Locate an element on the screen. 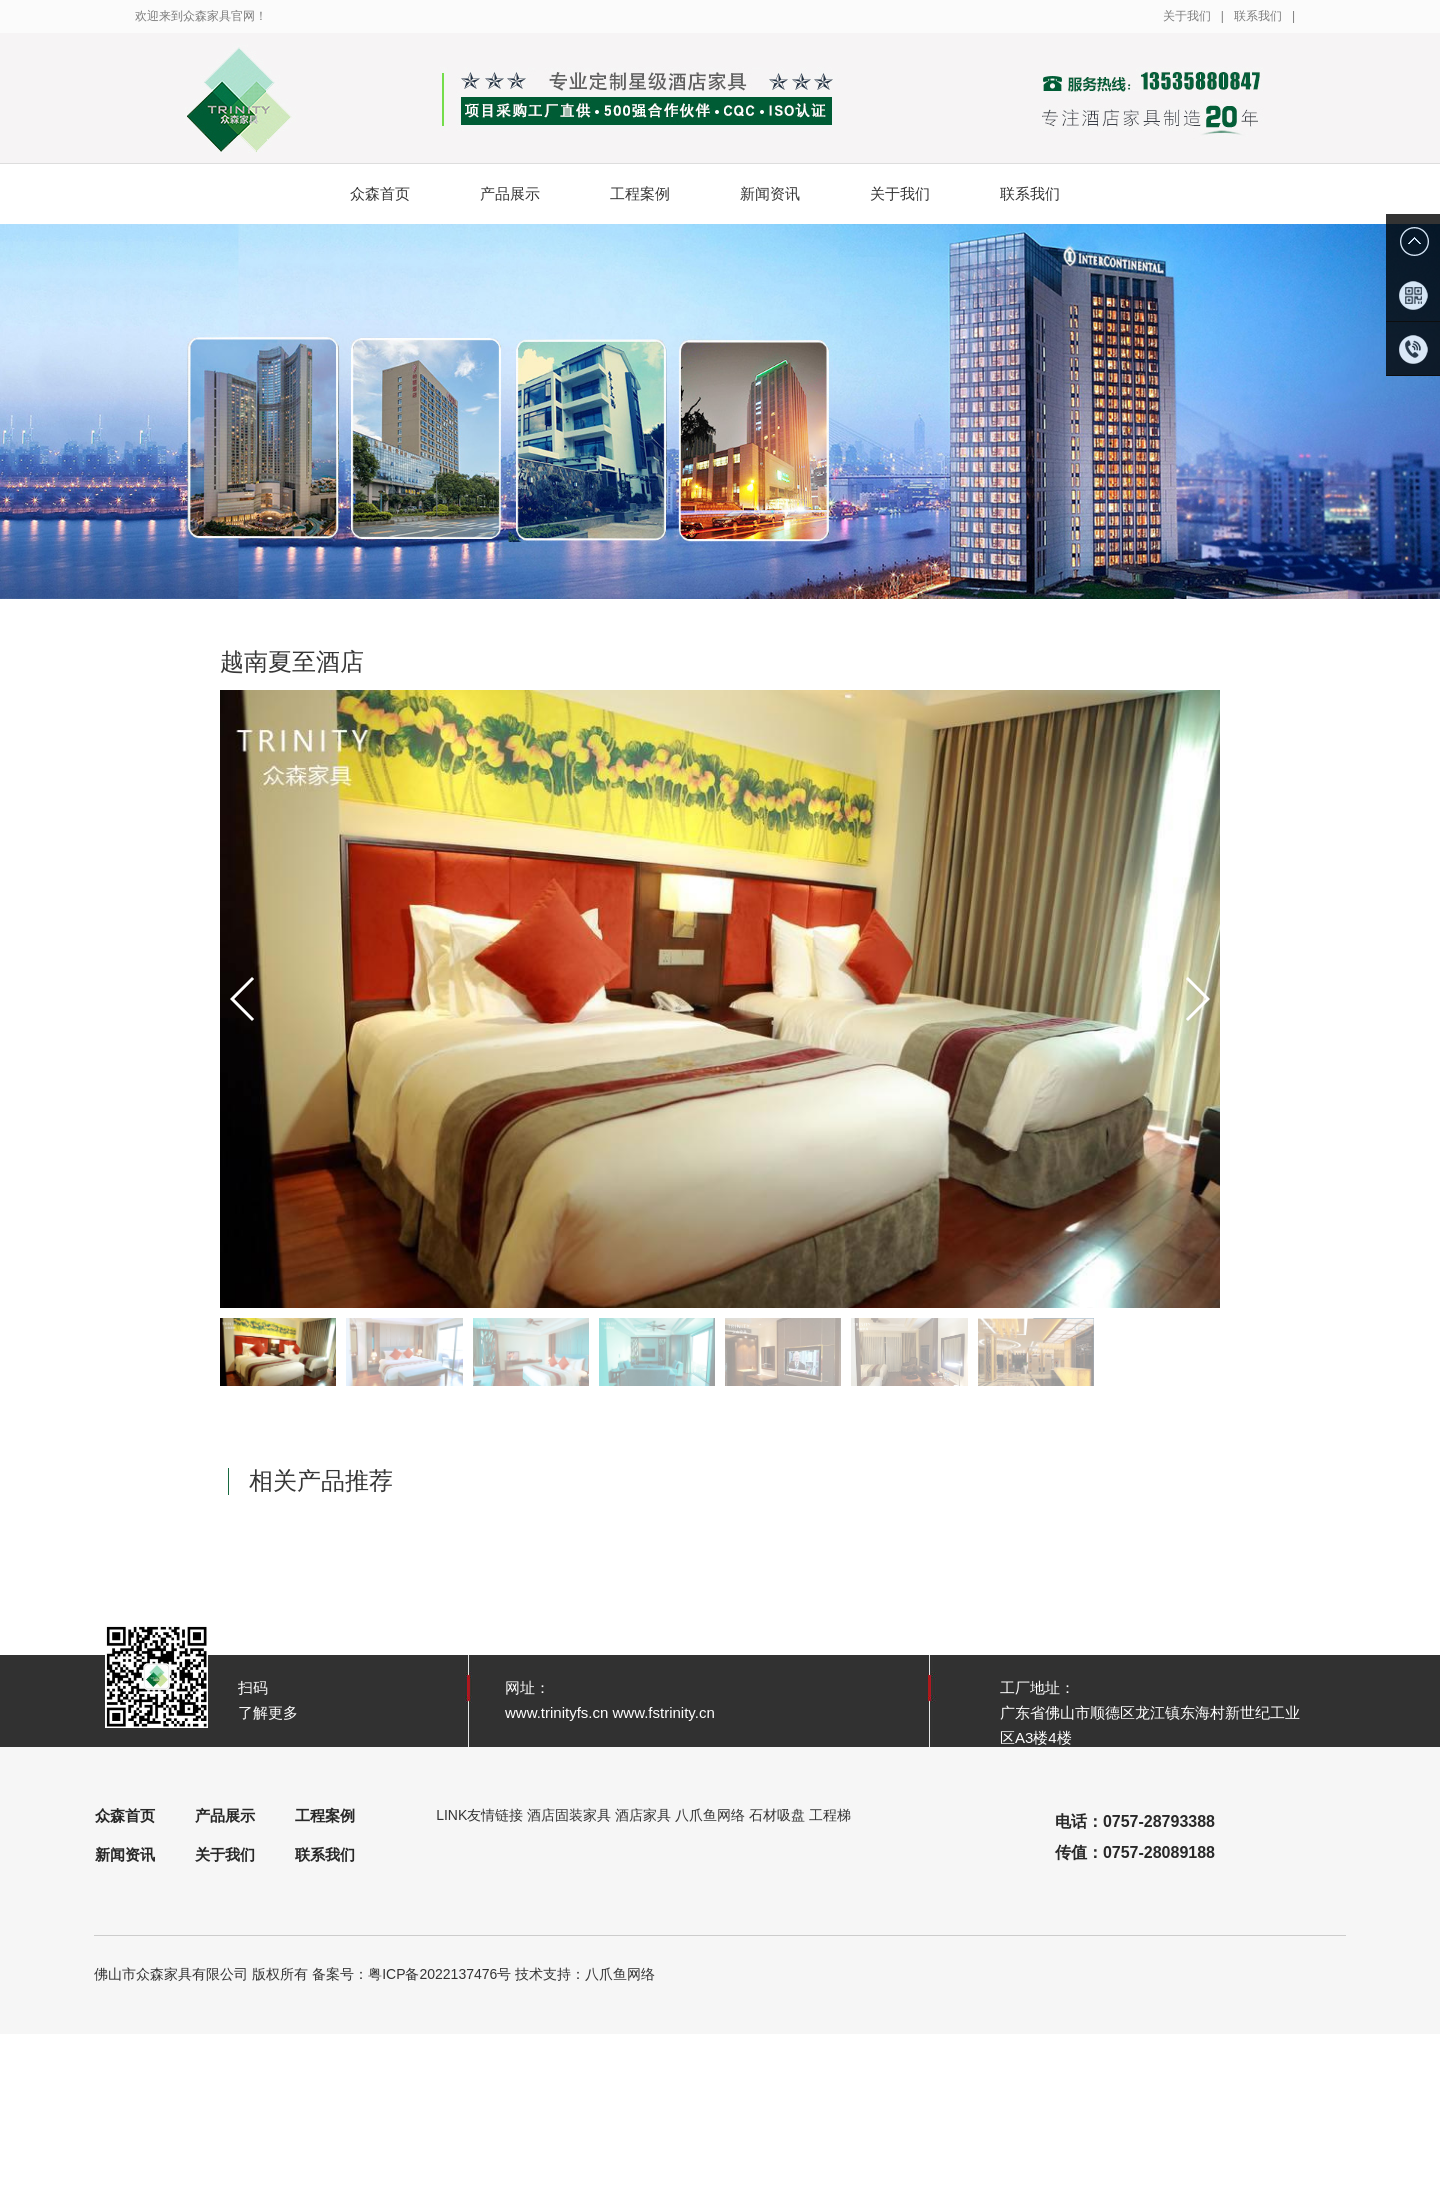 The height and width of the screenshot is (2195, 1440). 联系我们 is located at coordinates (1258, 16).